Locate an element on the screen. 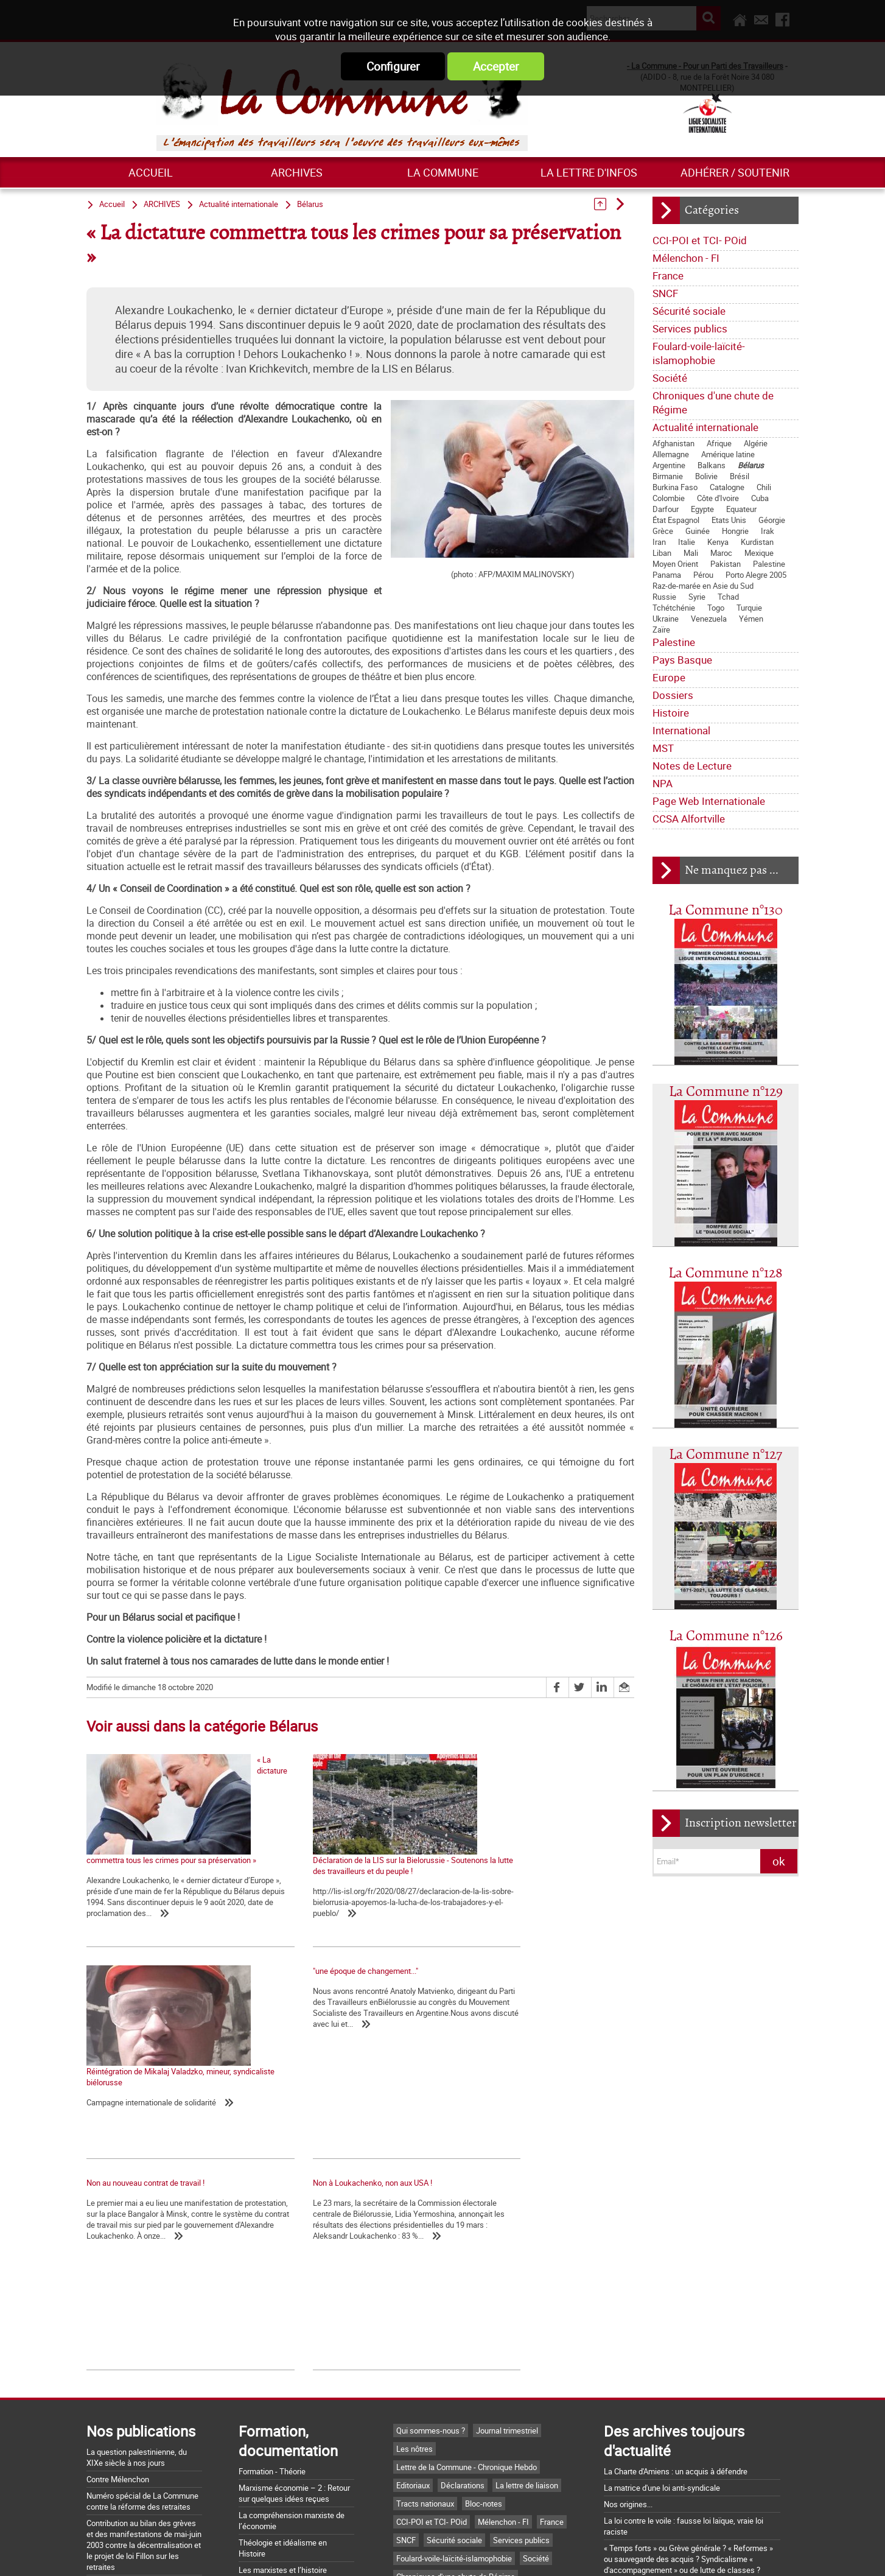  Syrie is located at coordinates (696, 596).